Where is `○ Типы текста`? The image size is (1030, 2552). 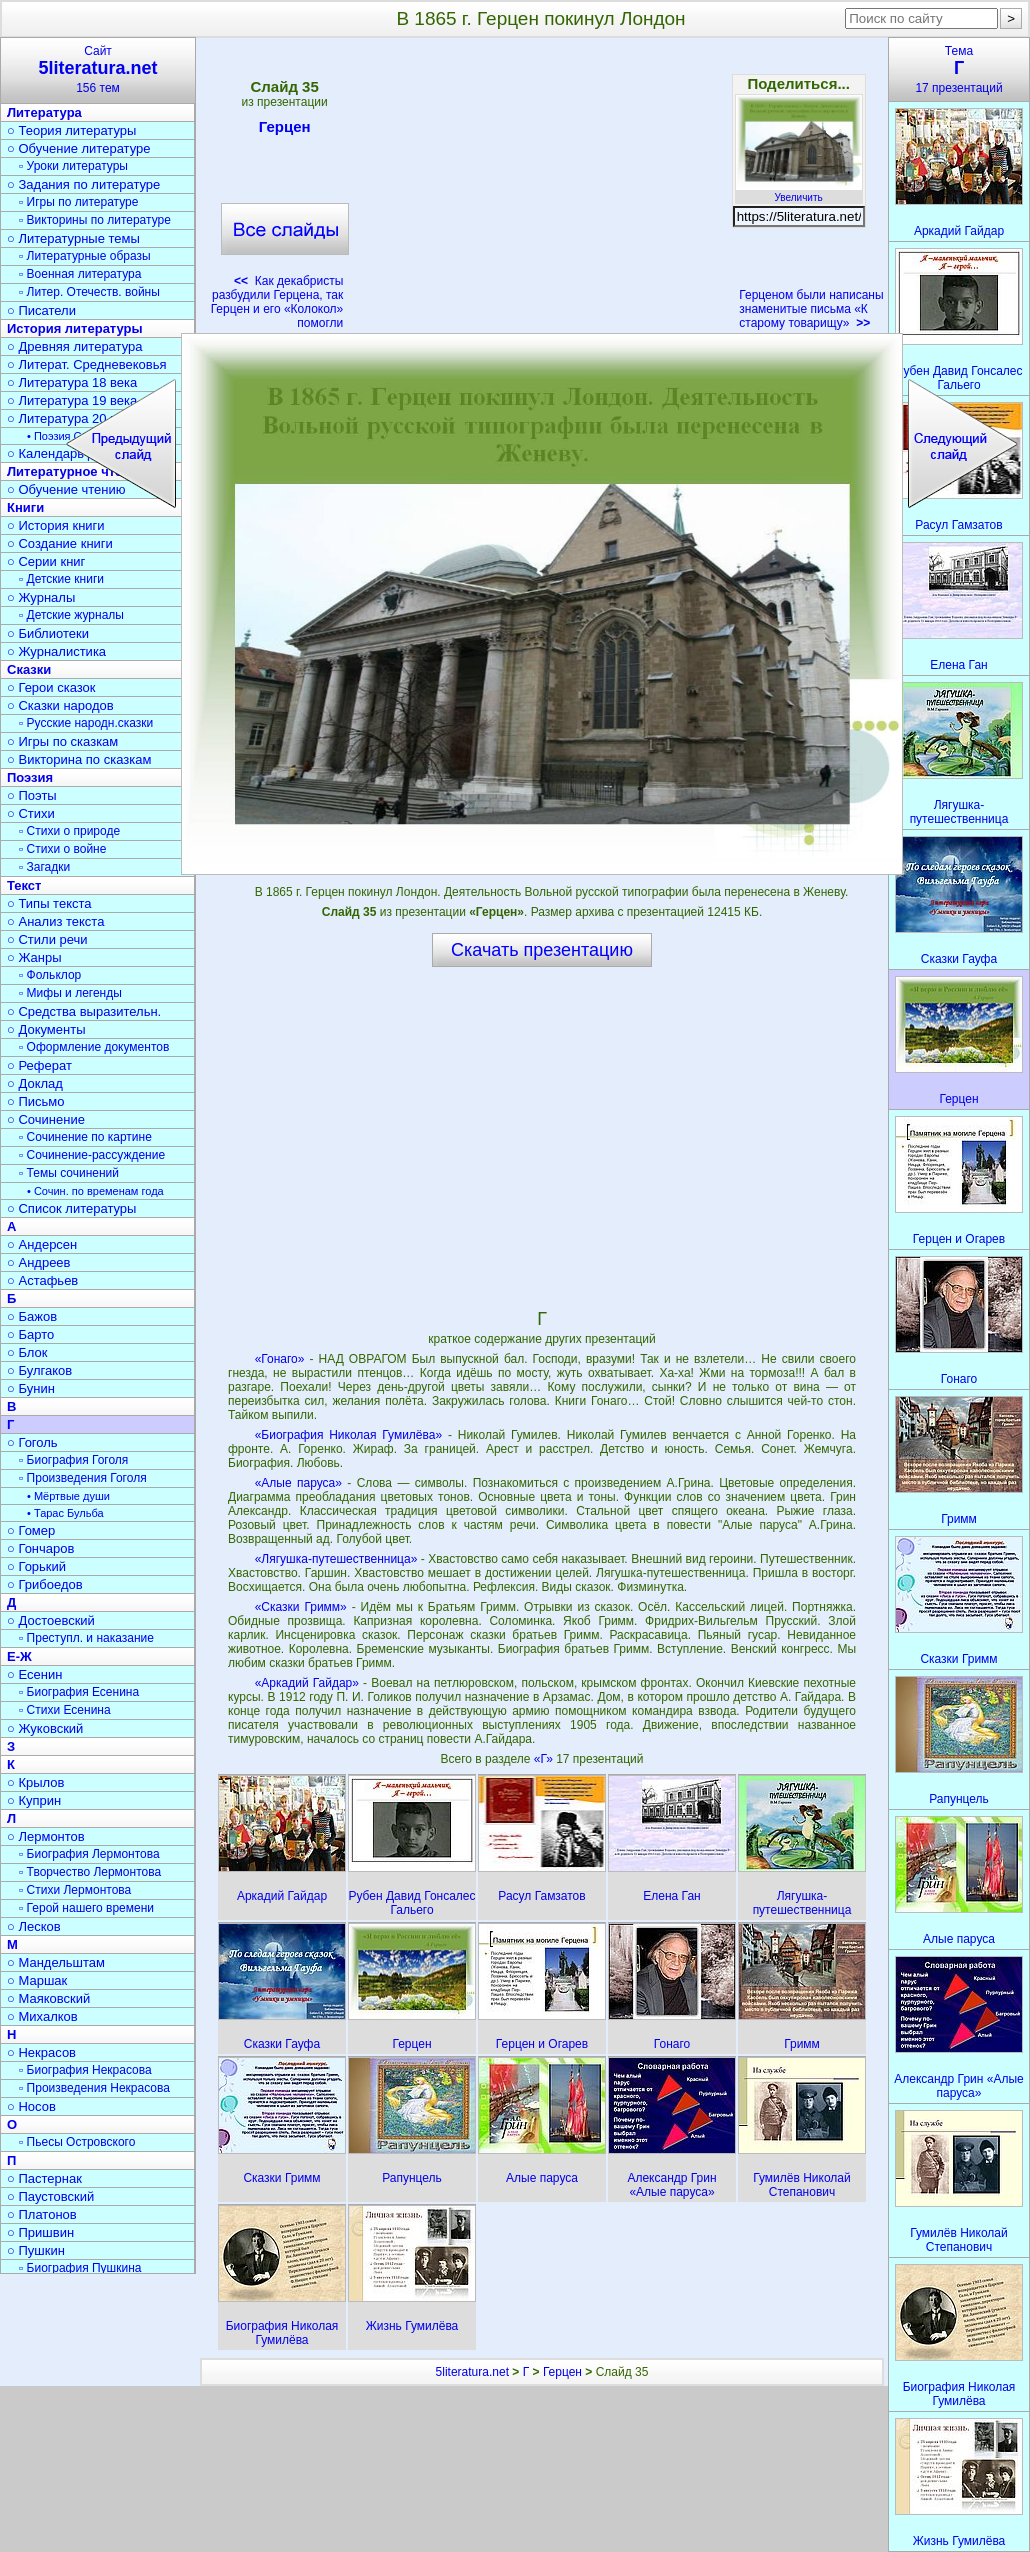 ○ Типы текста is located at coordinates (49, 903).